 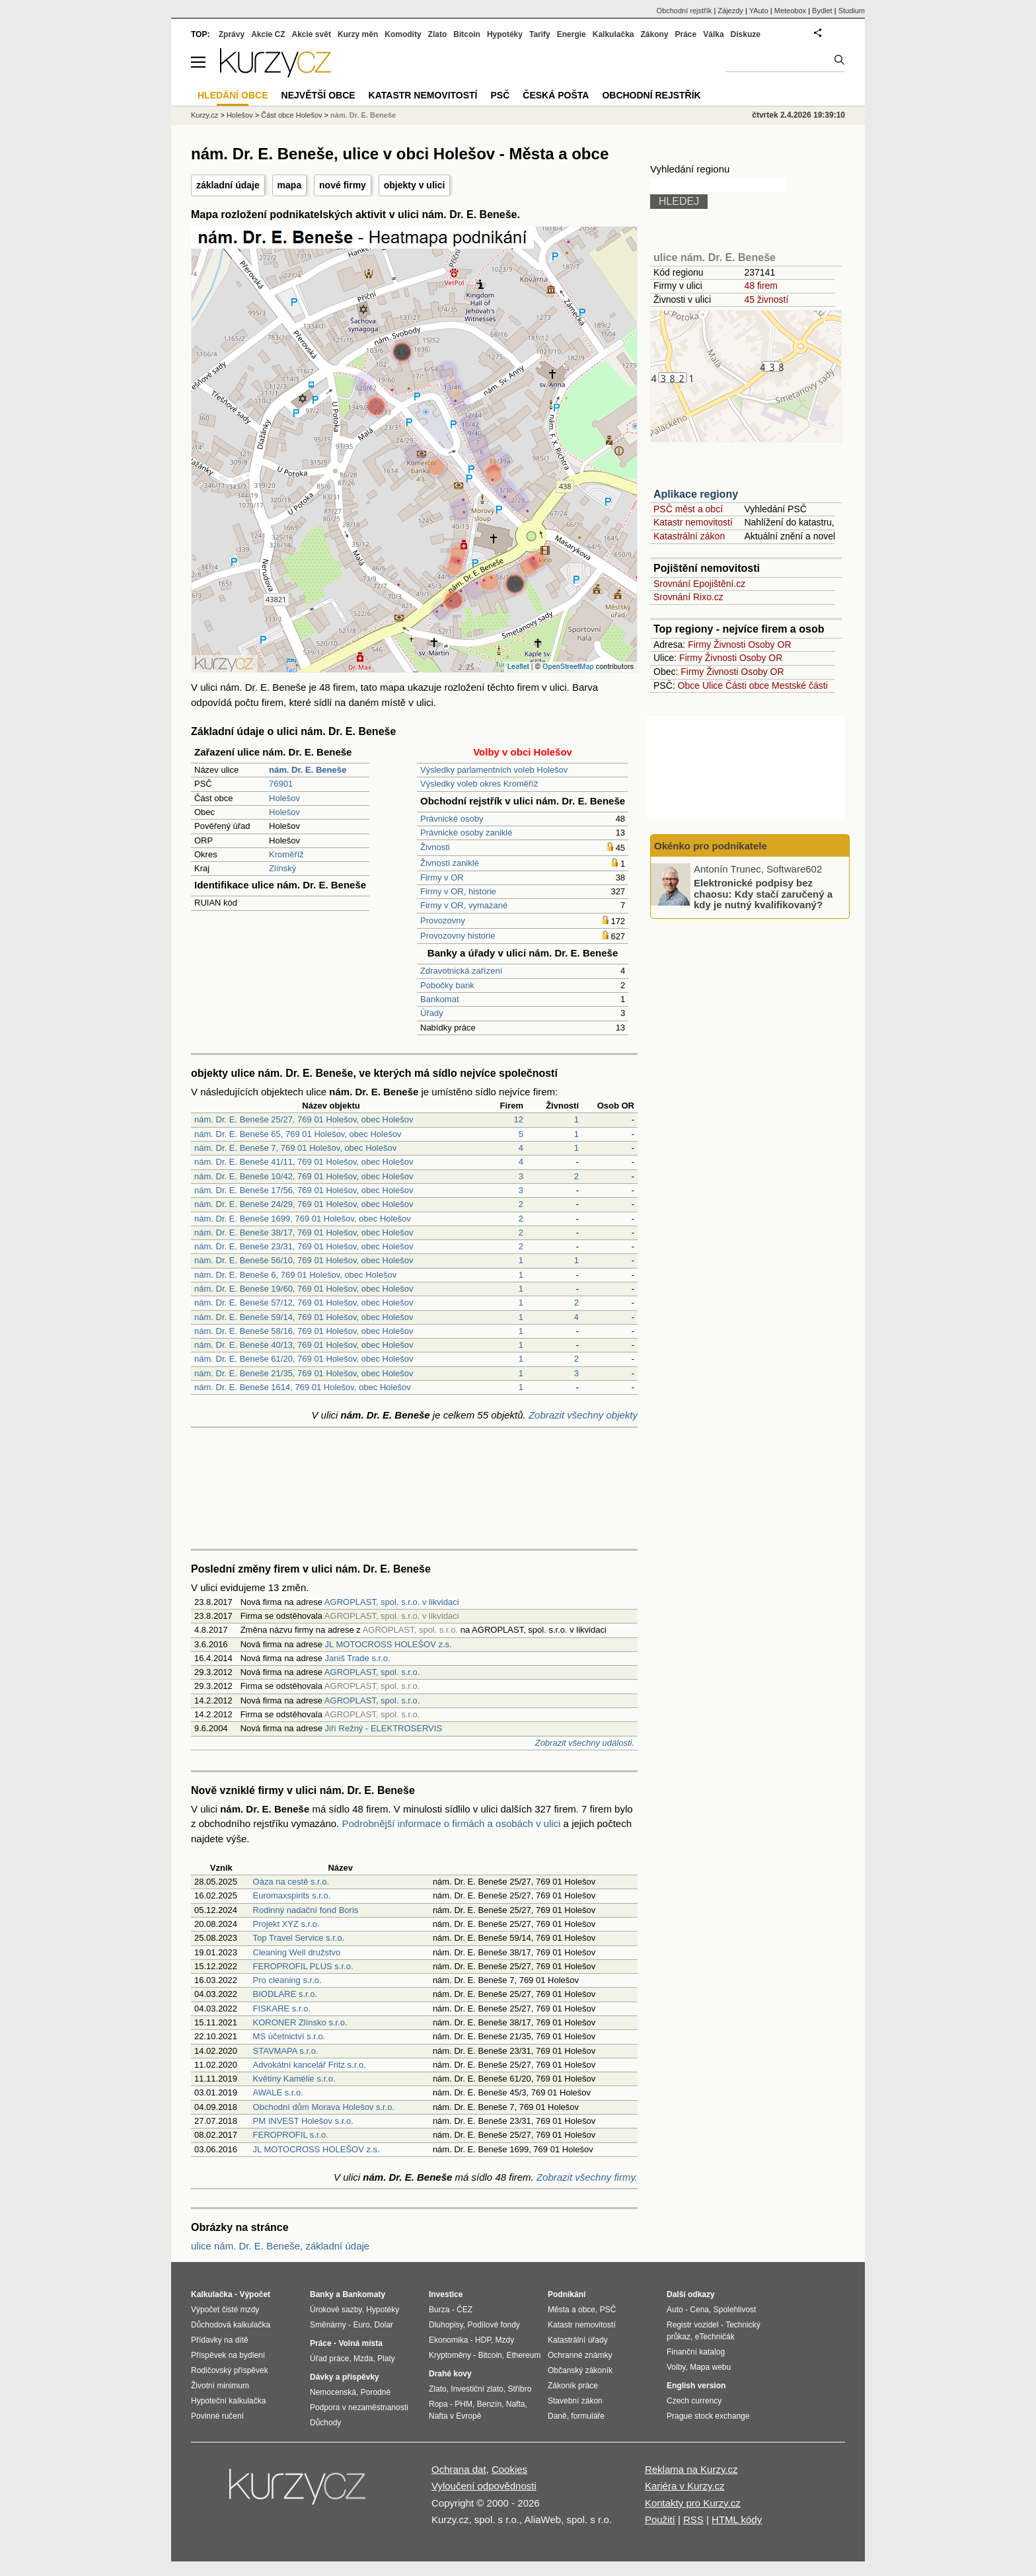 I want to click on Výpočet čisté mzdy, so click(x=225, y=2309).